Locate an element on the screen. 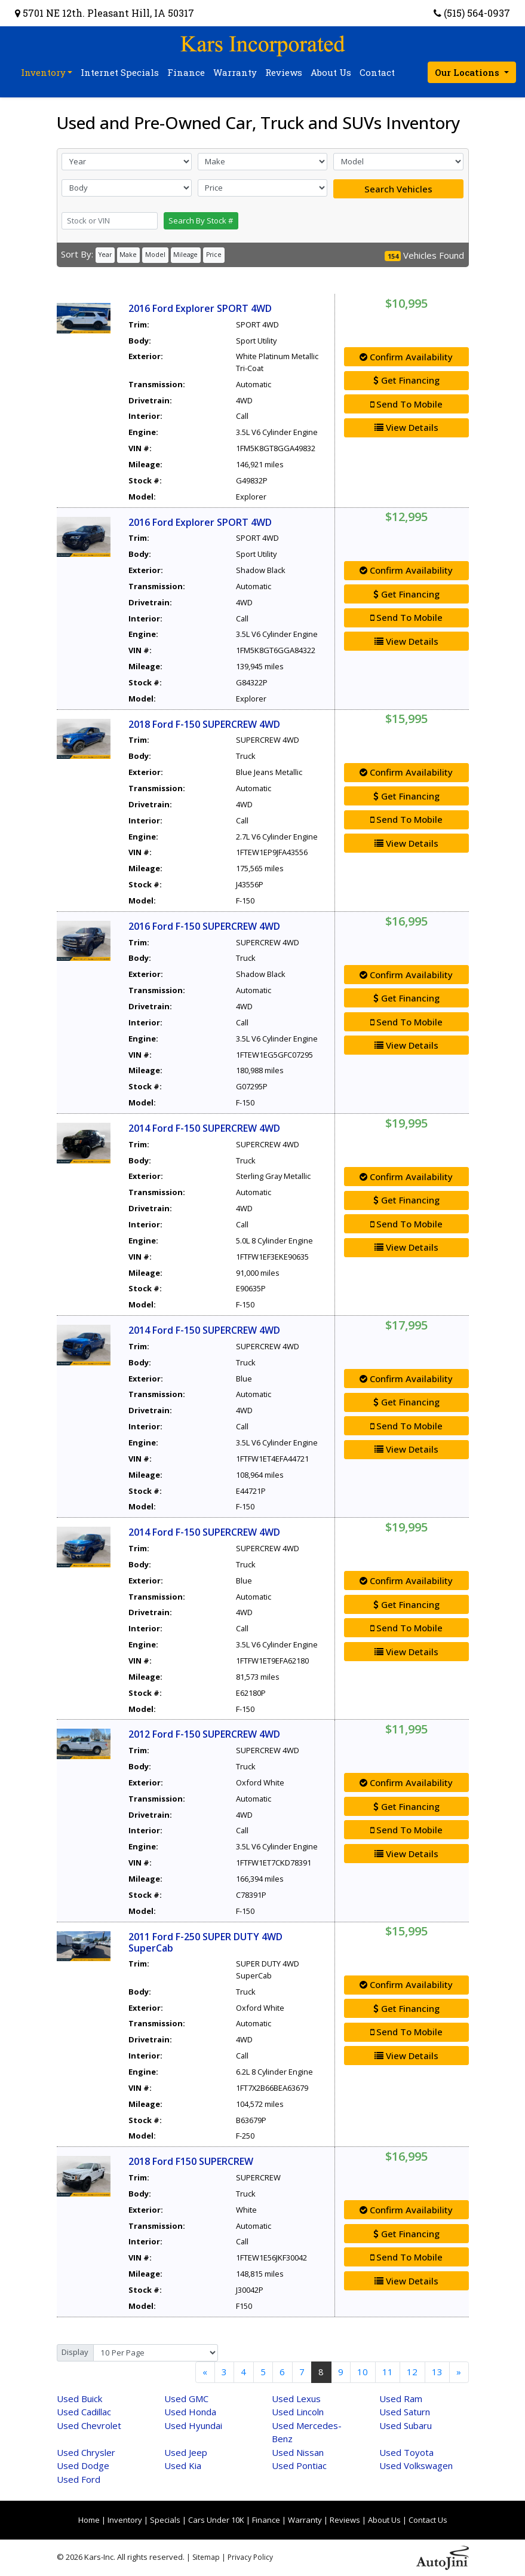 The image size is (525, 2576). Nissan is located at coordinates (298, 2452).